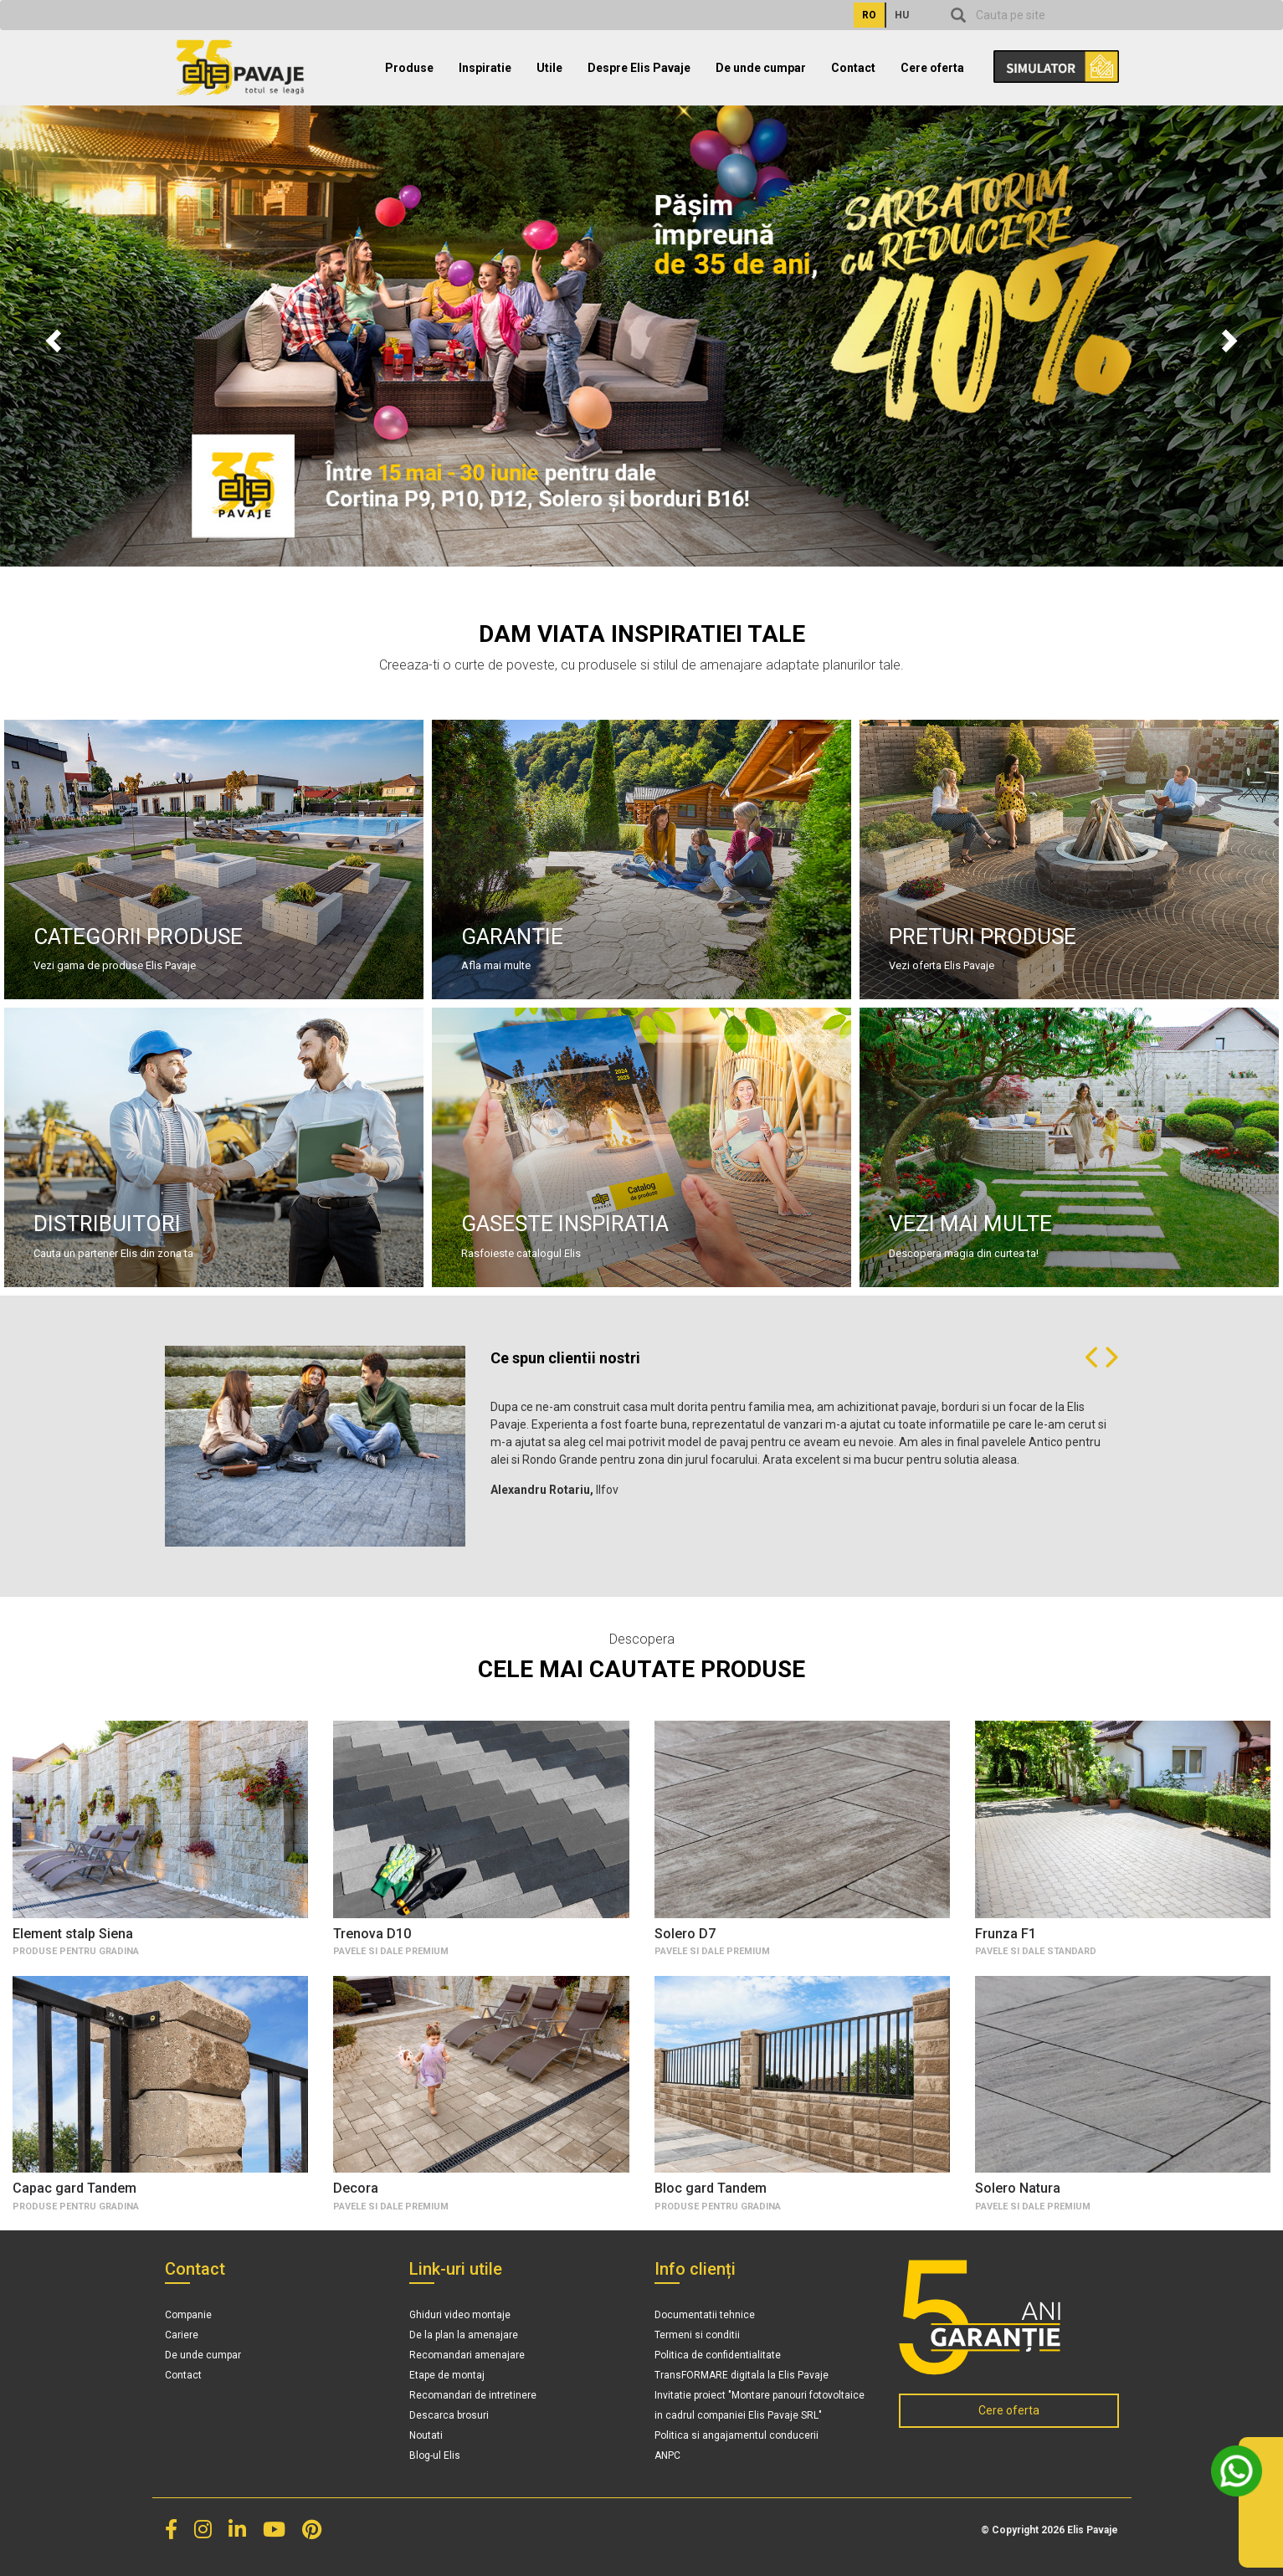  Describe the element at coordinates (434, 2455) in the screenshot. I see `Blog-ul Elis` at that location.